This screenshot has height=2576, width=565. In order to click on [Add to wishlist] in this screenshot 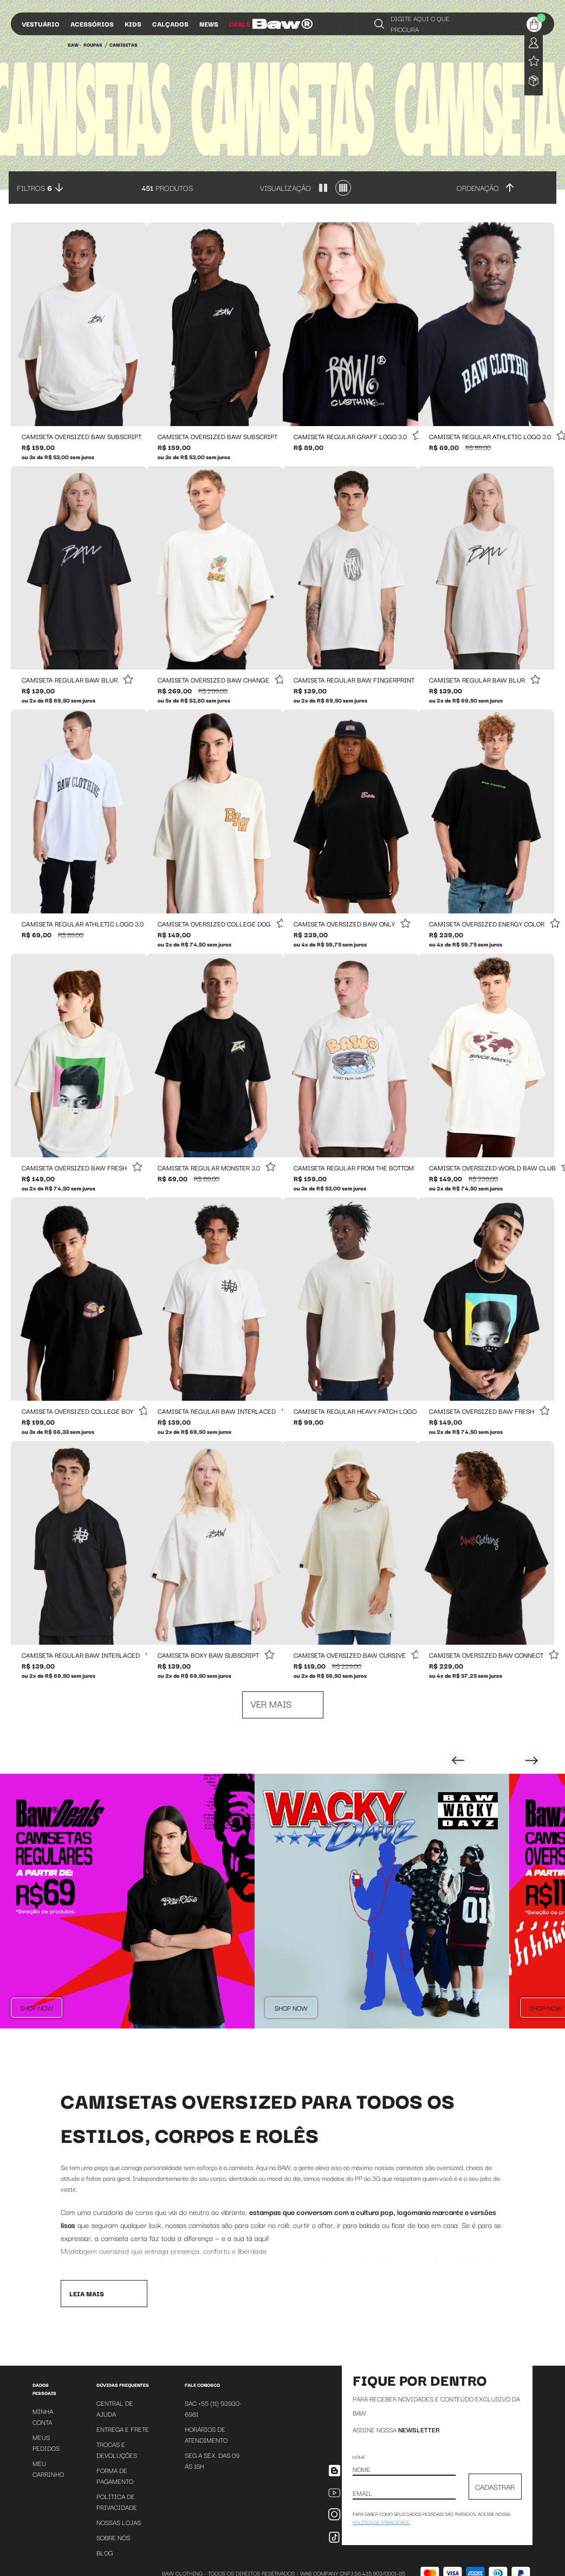, I will do `click(417, 436)`.